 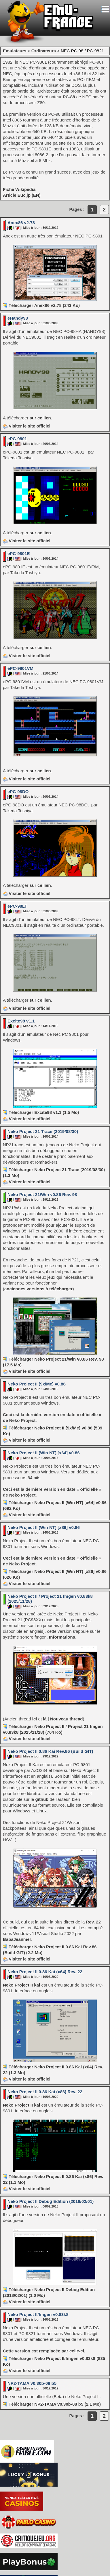 What do you see at coordinates (17, 438) in the screenshot?
I see `ePC-9801` at bounding box center [17, 438].